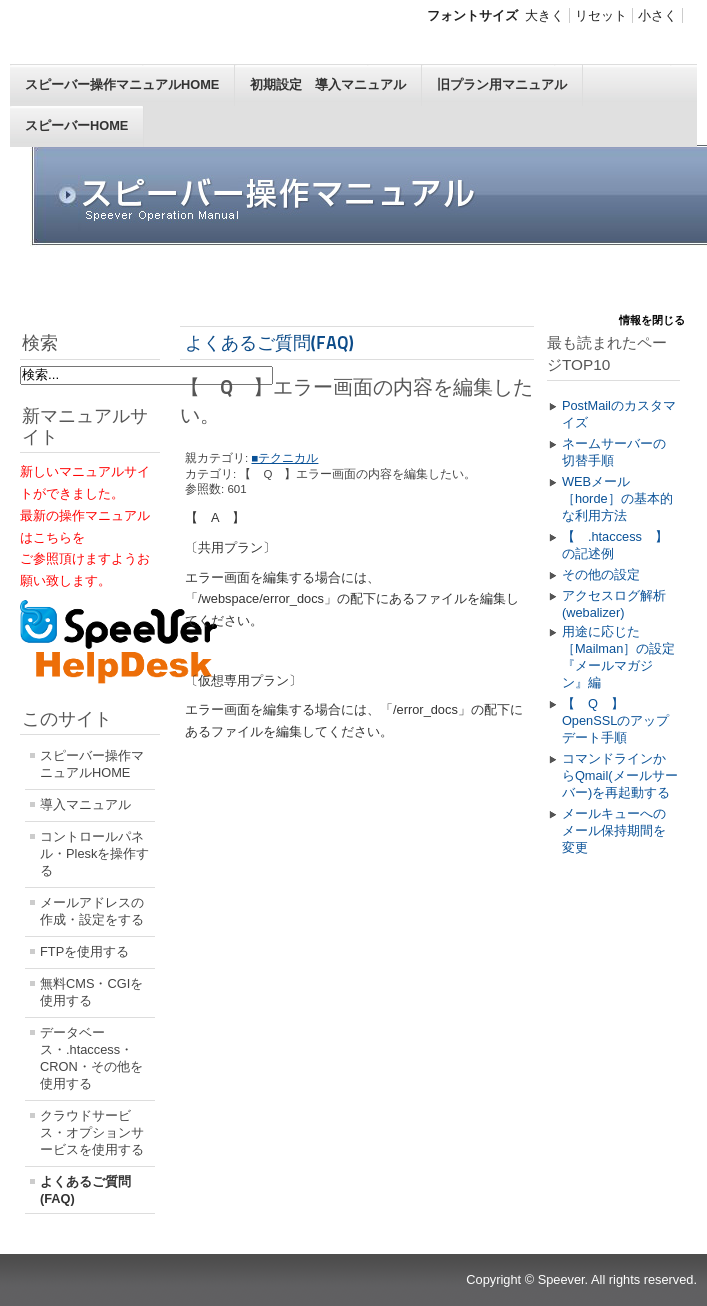  What do you see at coordinates (601, 15) in the screenshot?
I see `リセット` at bounding box center [601, 15].